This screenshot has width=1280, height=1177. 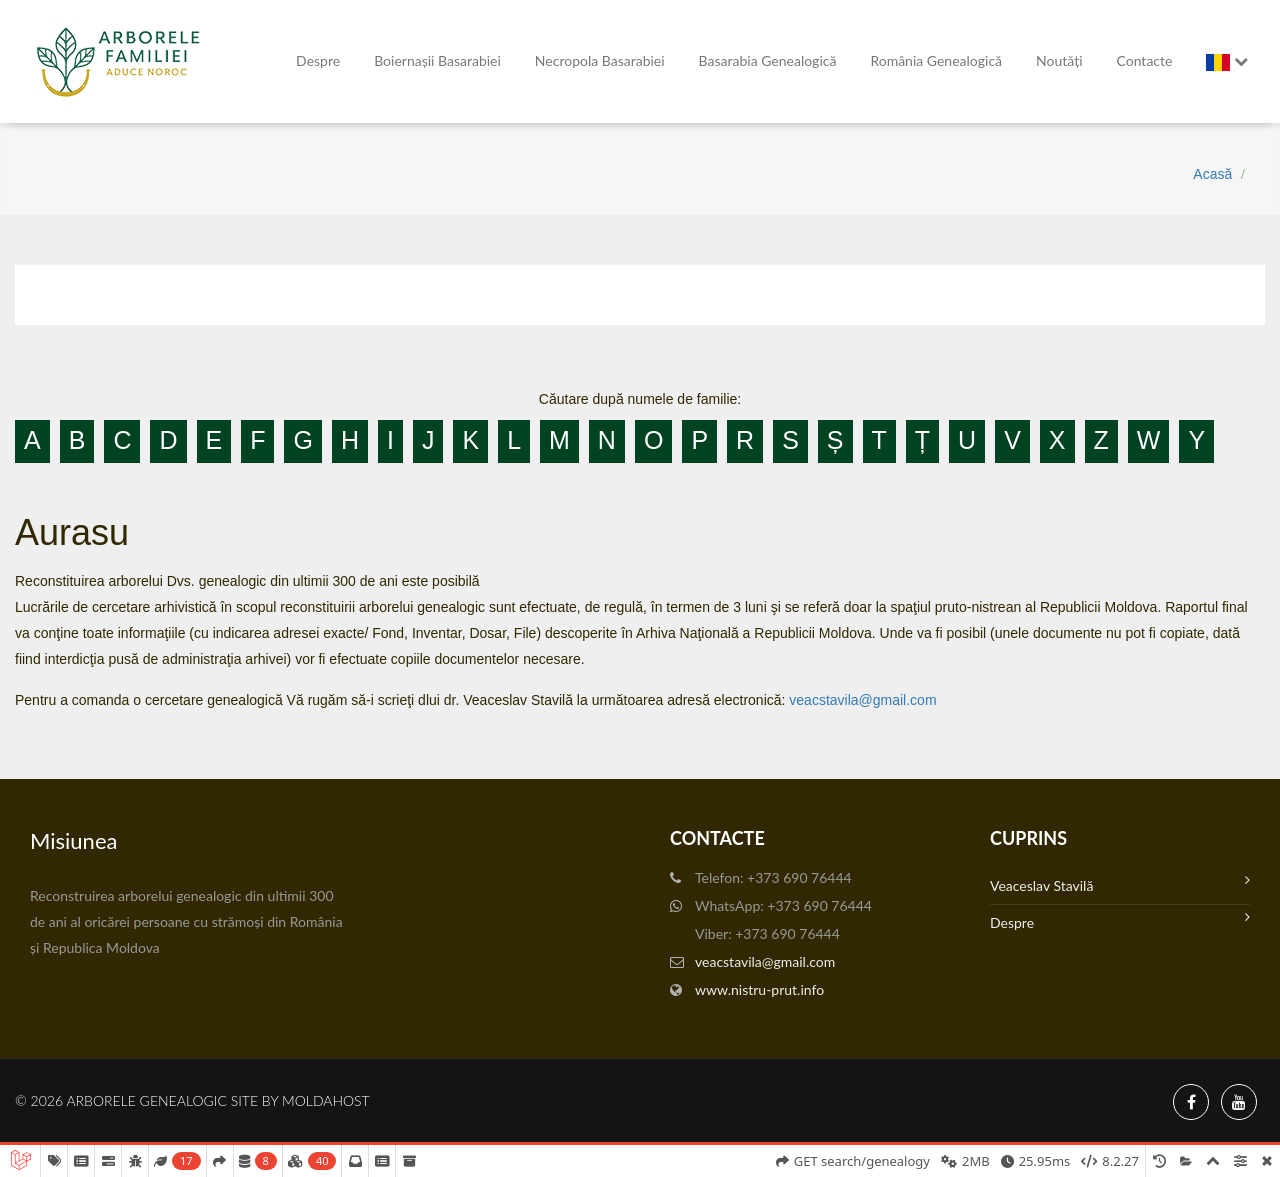 I want to click on România Genealogică, so click(x=936, y=60).